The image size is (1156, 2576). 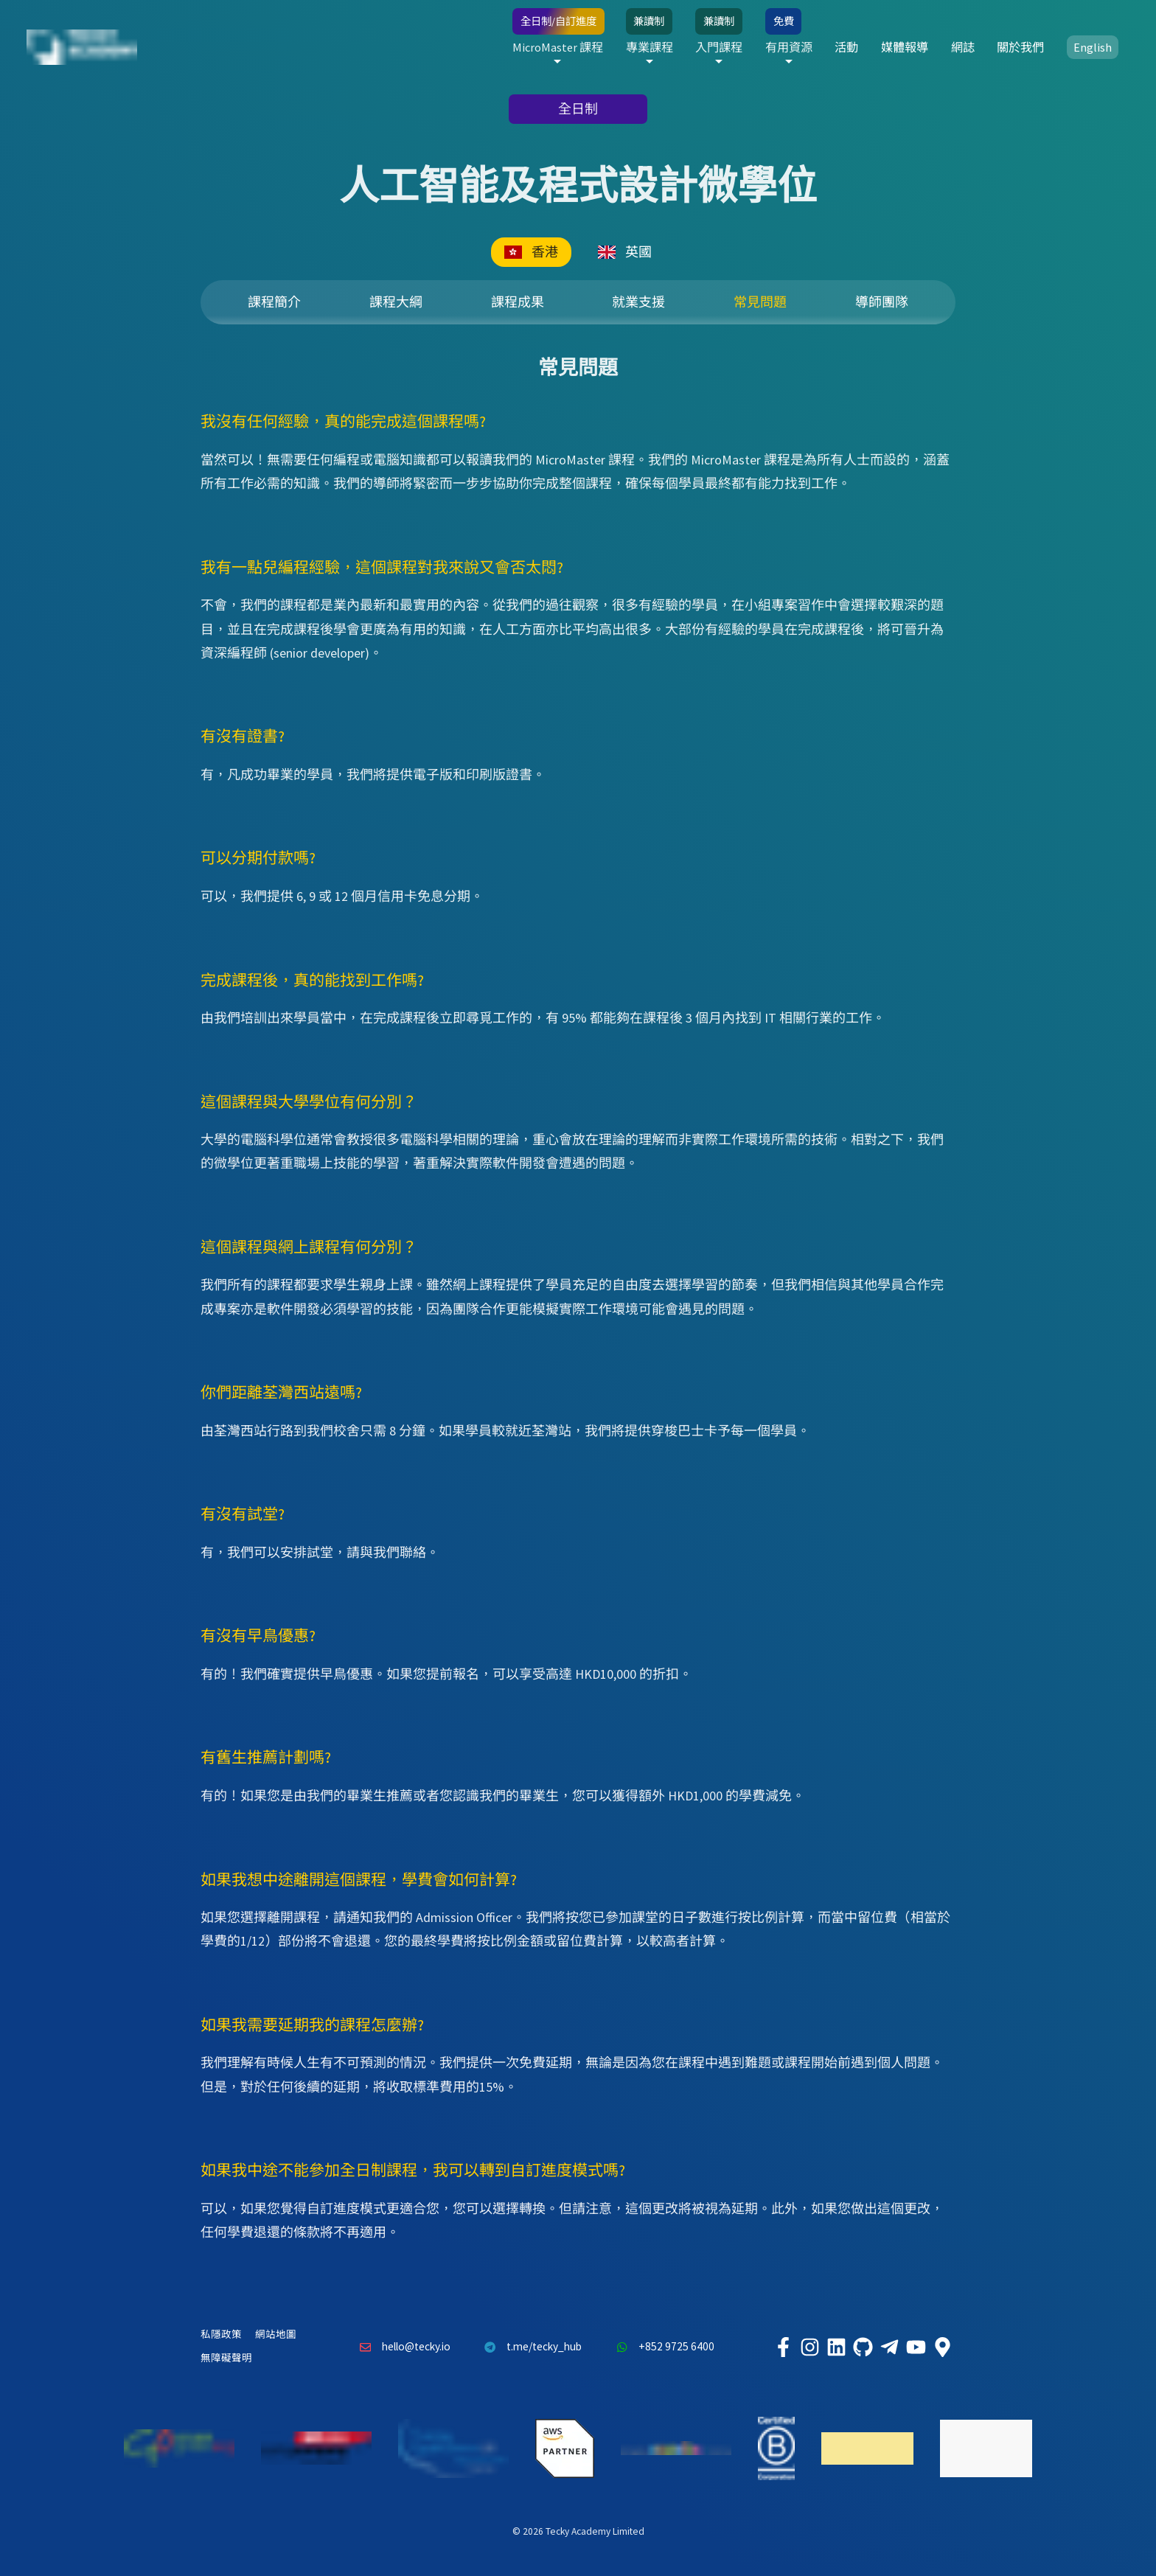 I want to click on [Tecky Academy Github], so click(x=862, y=2346).